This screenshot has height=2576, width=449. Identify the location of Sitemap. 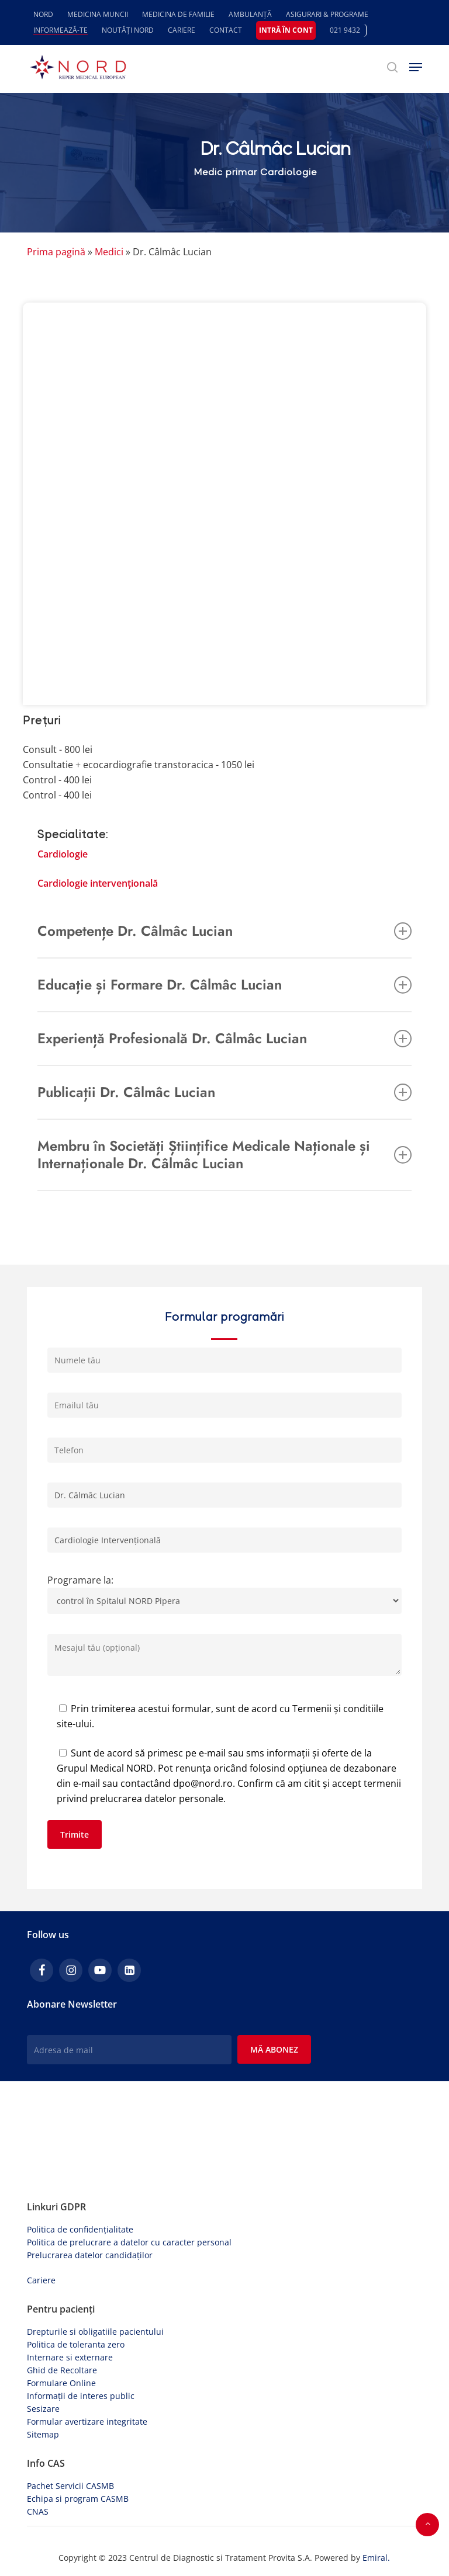
(43, 2434).